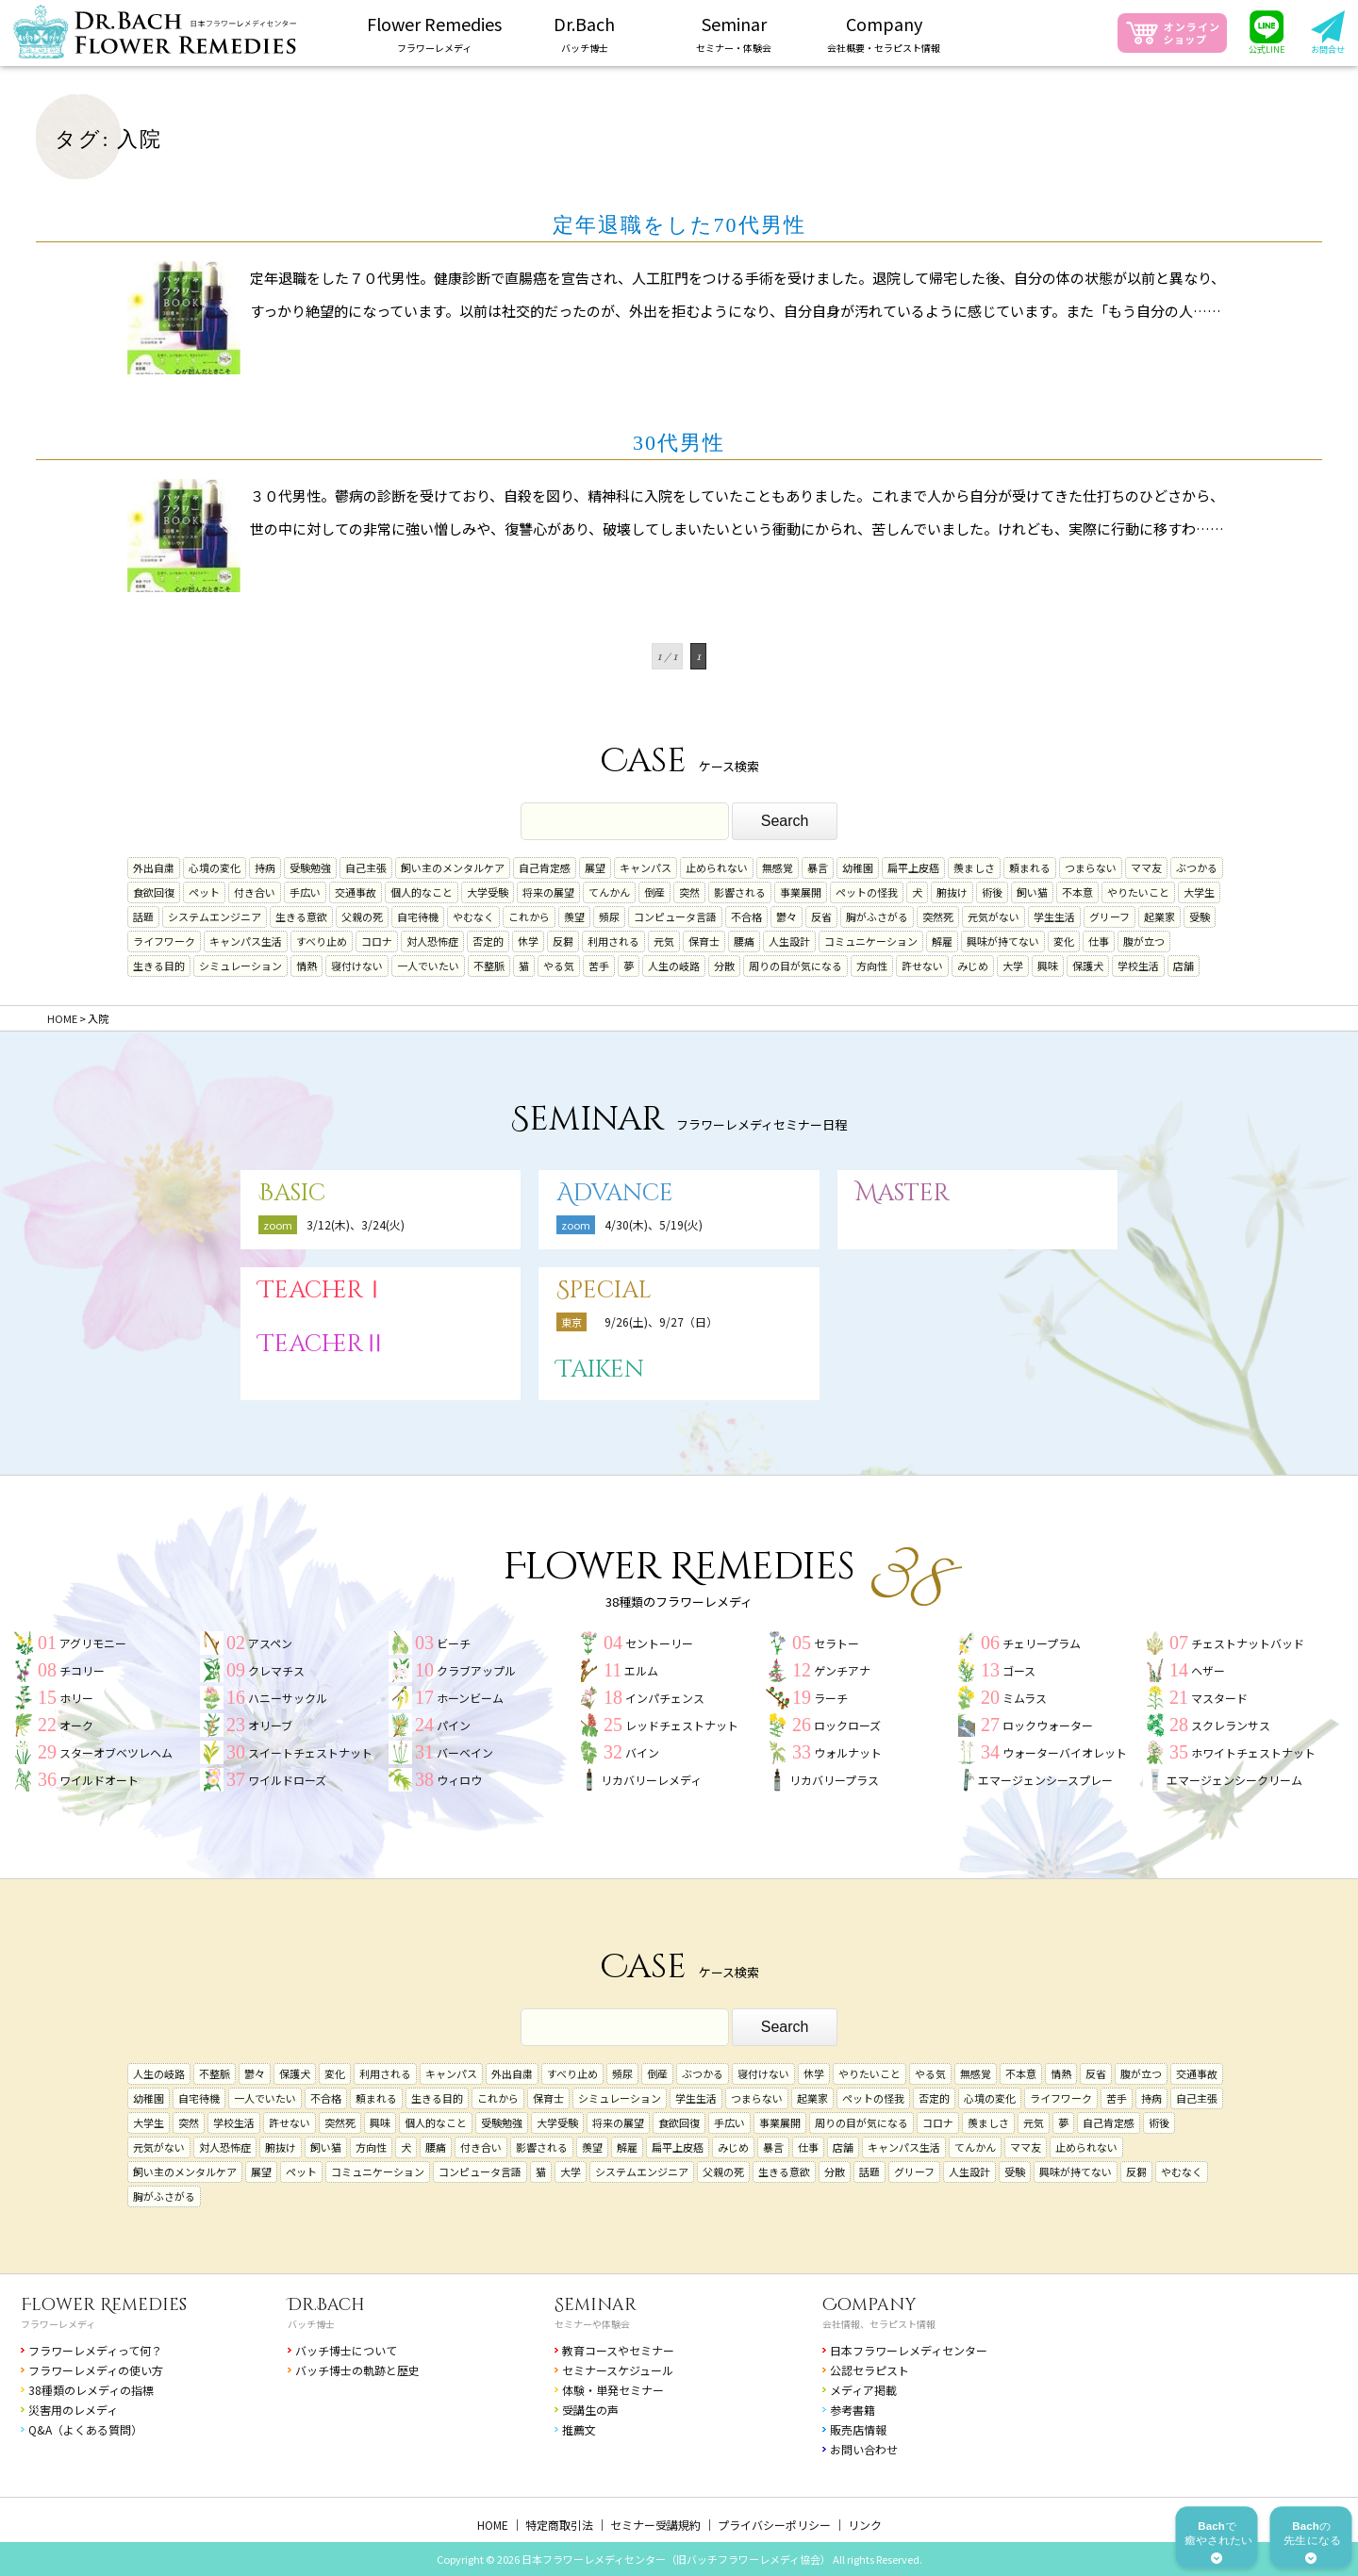  I want to click on ホワイトチェストナット, so click(1253, 1752).